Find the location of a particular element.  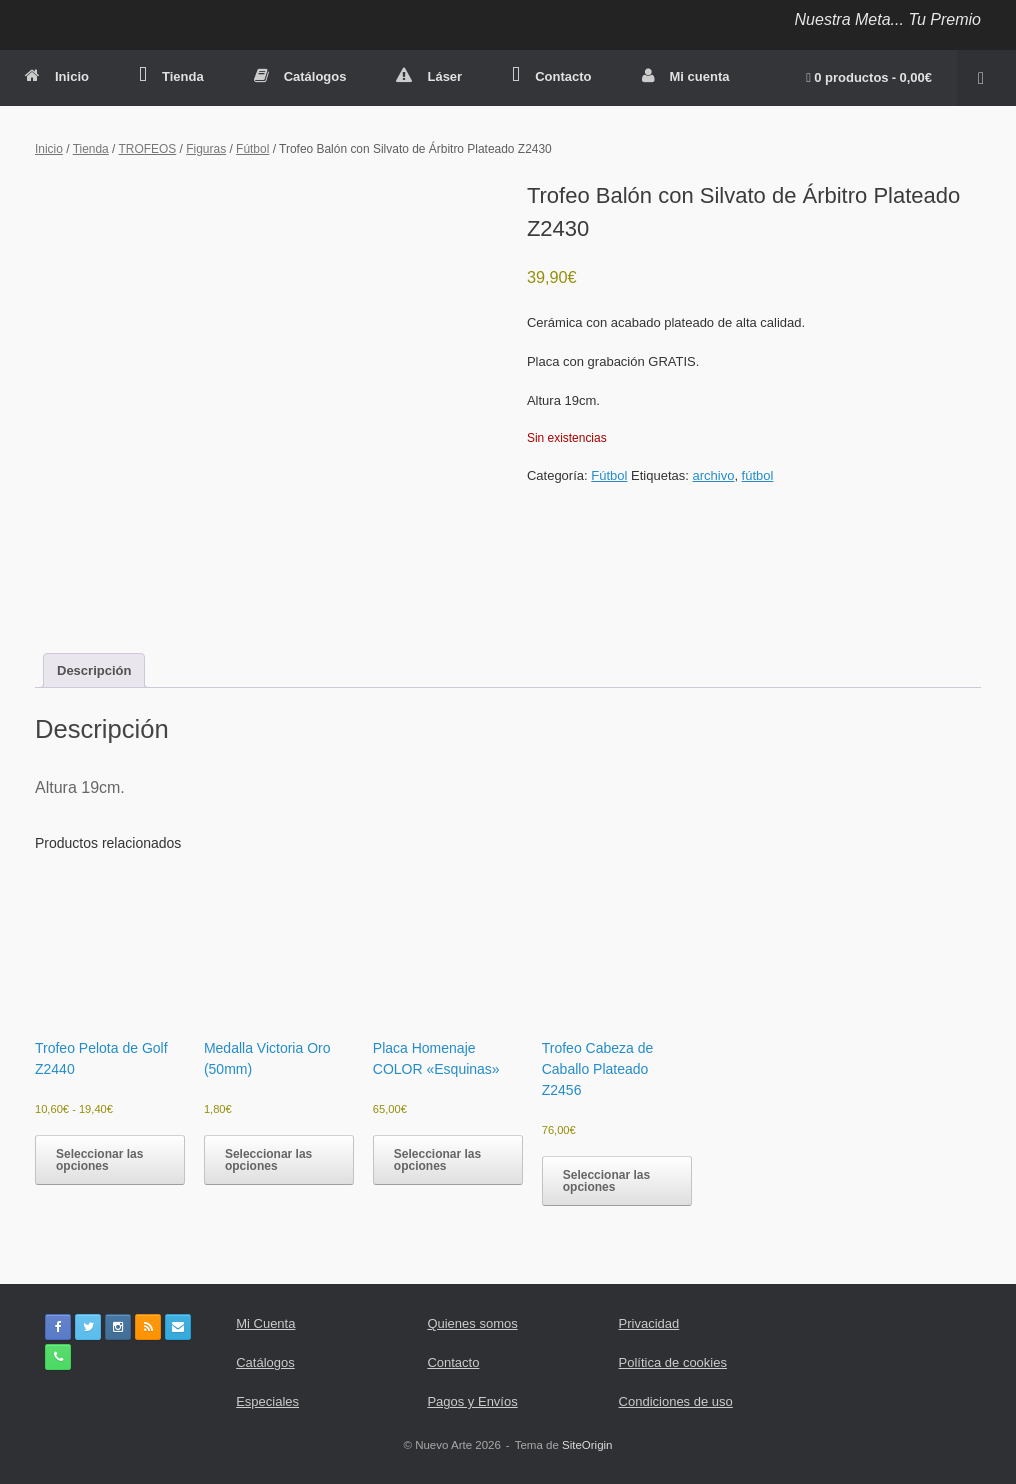

Pagos y Envíos is located at coordinates (472, 1401).